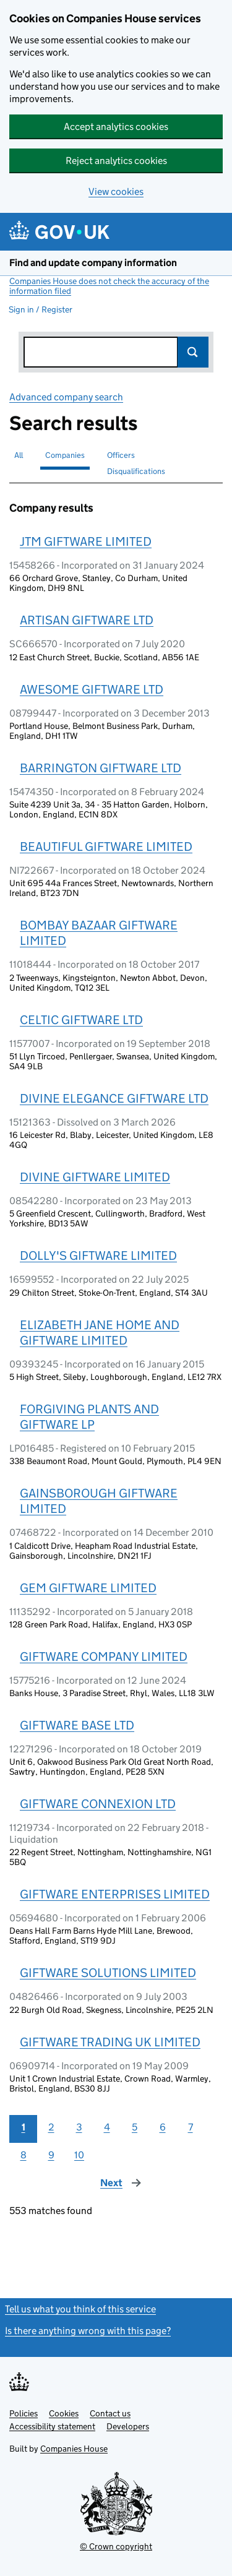 The height and width of the screenshot is (2576, 232). Describe the element at coordinates (106, 846) in the screenshot. I see `BEAUTIFUL GIFTWARE LIMITED` at that location.